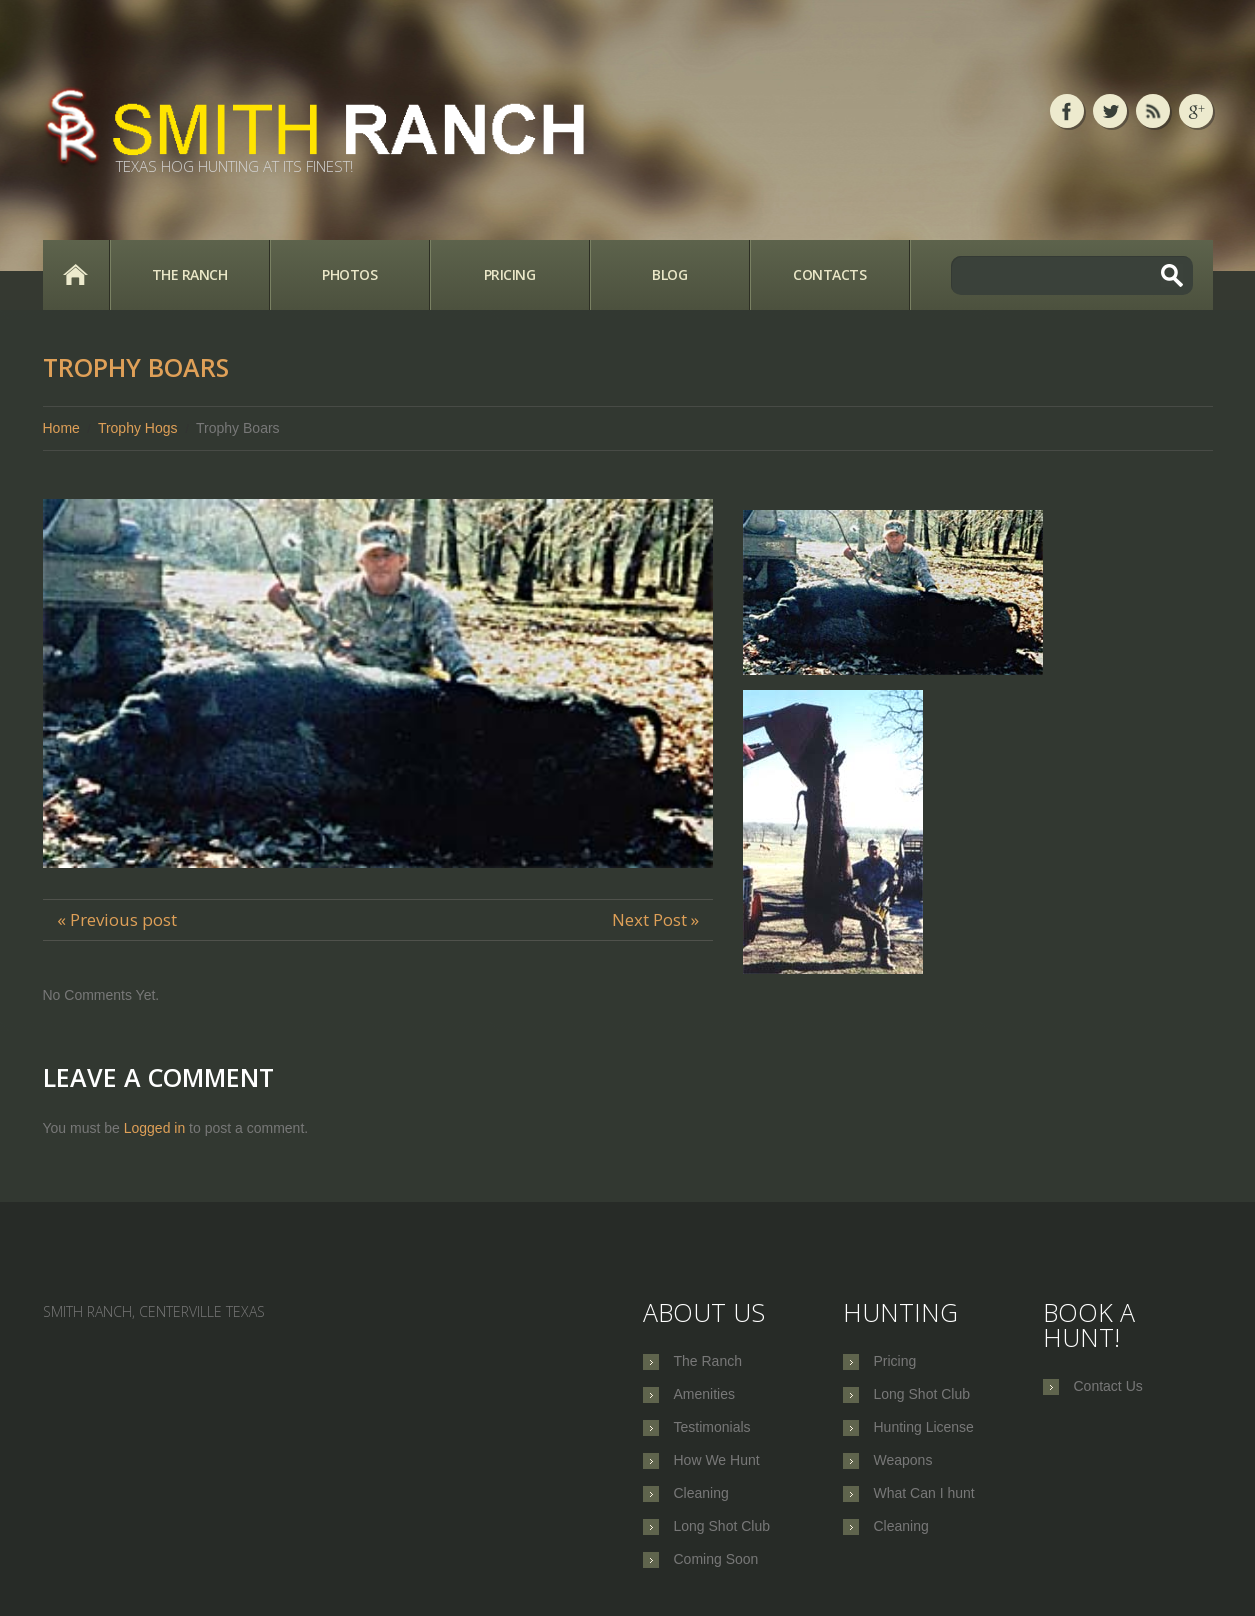 The image size is (1255, 1616). Describe the element at coordinates (717, 1460) in the screenshot. I see `How We Hunt` at that location.